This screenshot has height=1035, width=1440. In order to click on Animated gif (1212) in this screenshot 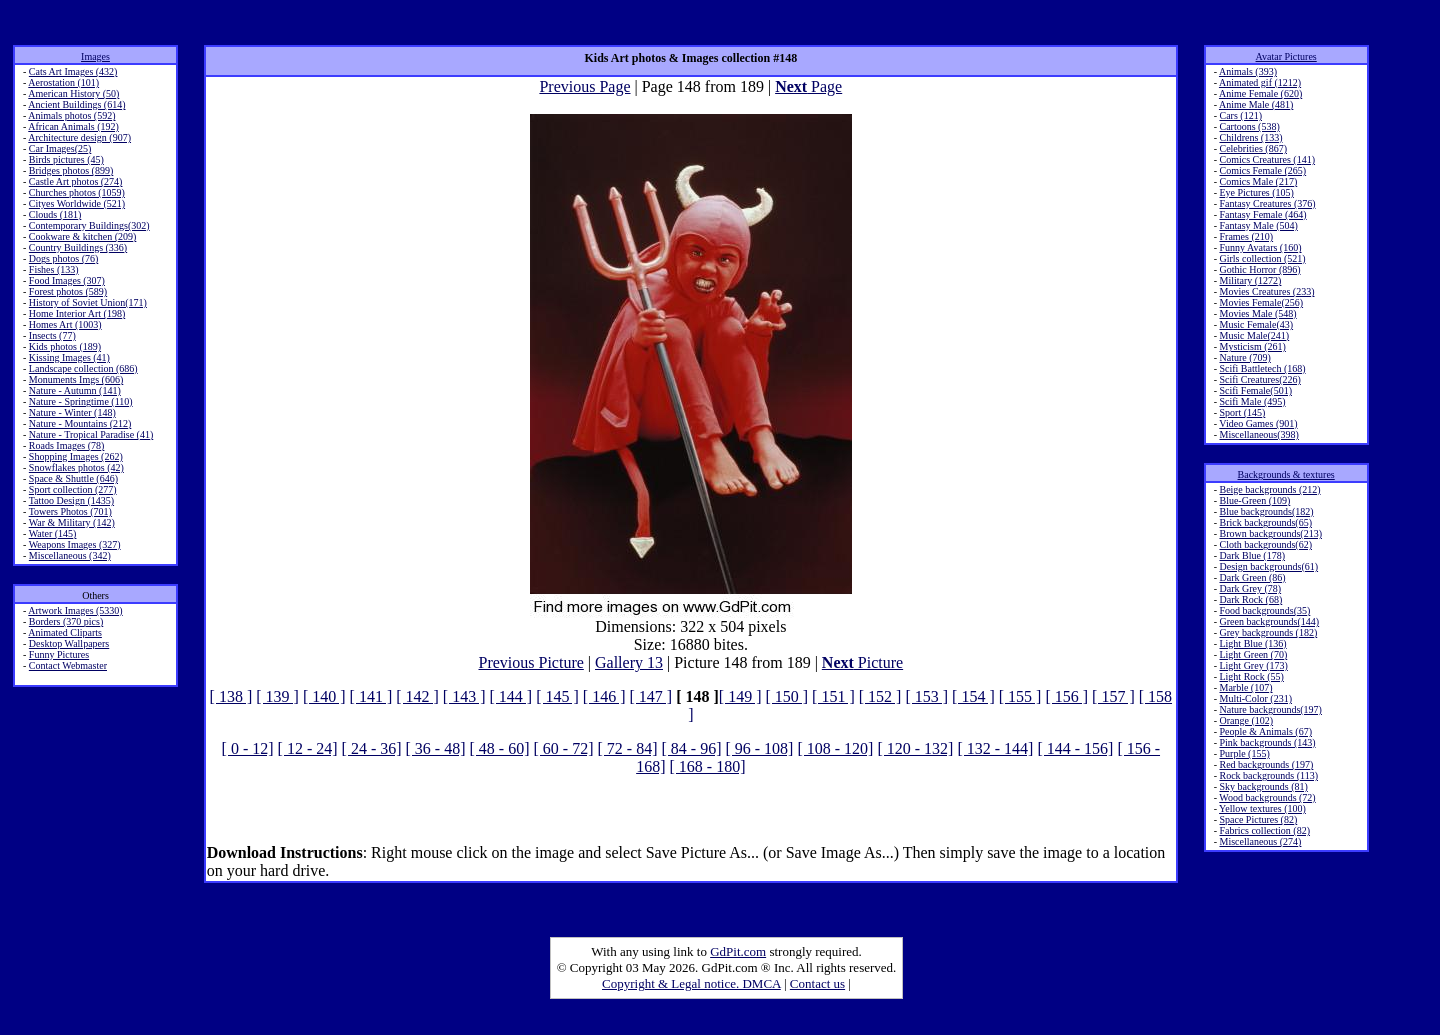, I will do `click(1260, 82)`.